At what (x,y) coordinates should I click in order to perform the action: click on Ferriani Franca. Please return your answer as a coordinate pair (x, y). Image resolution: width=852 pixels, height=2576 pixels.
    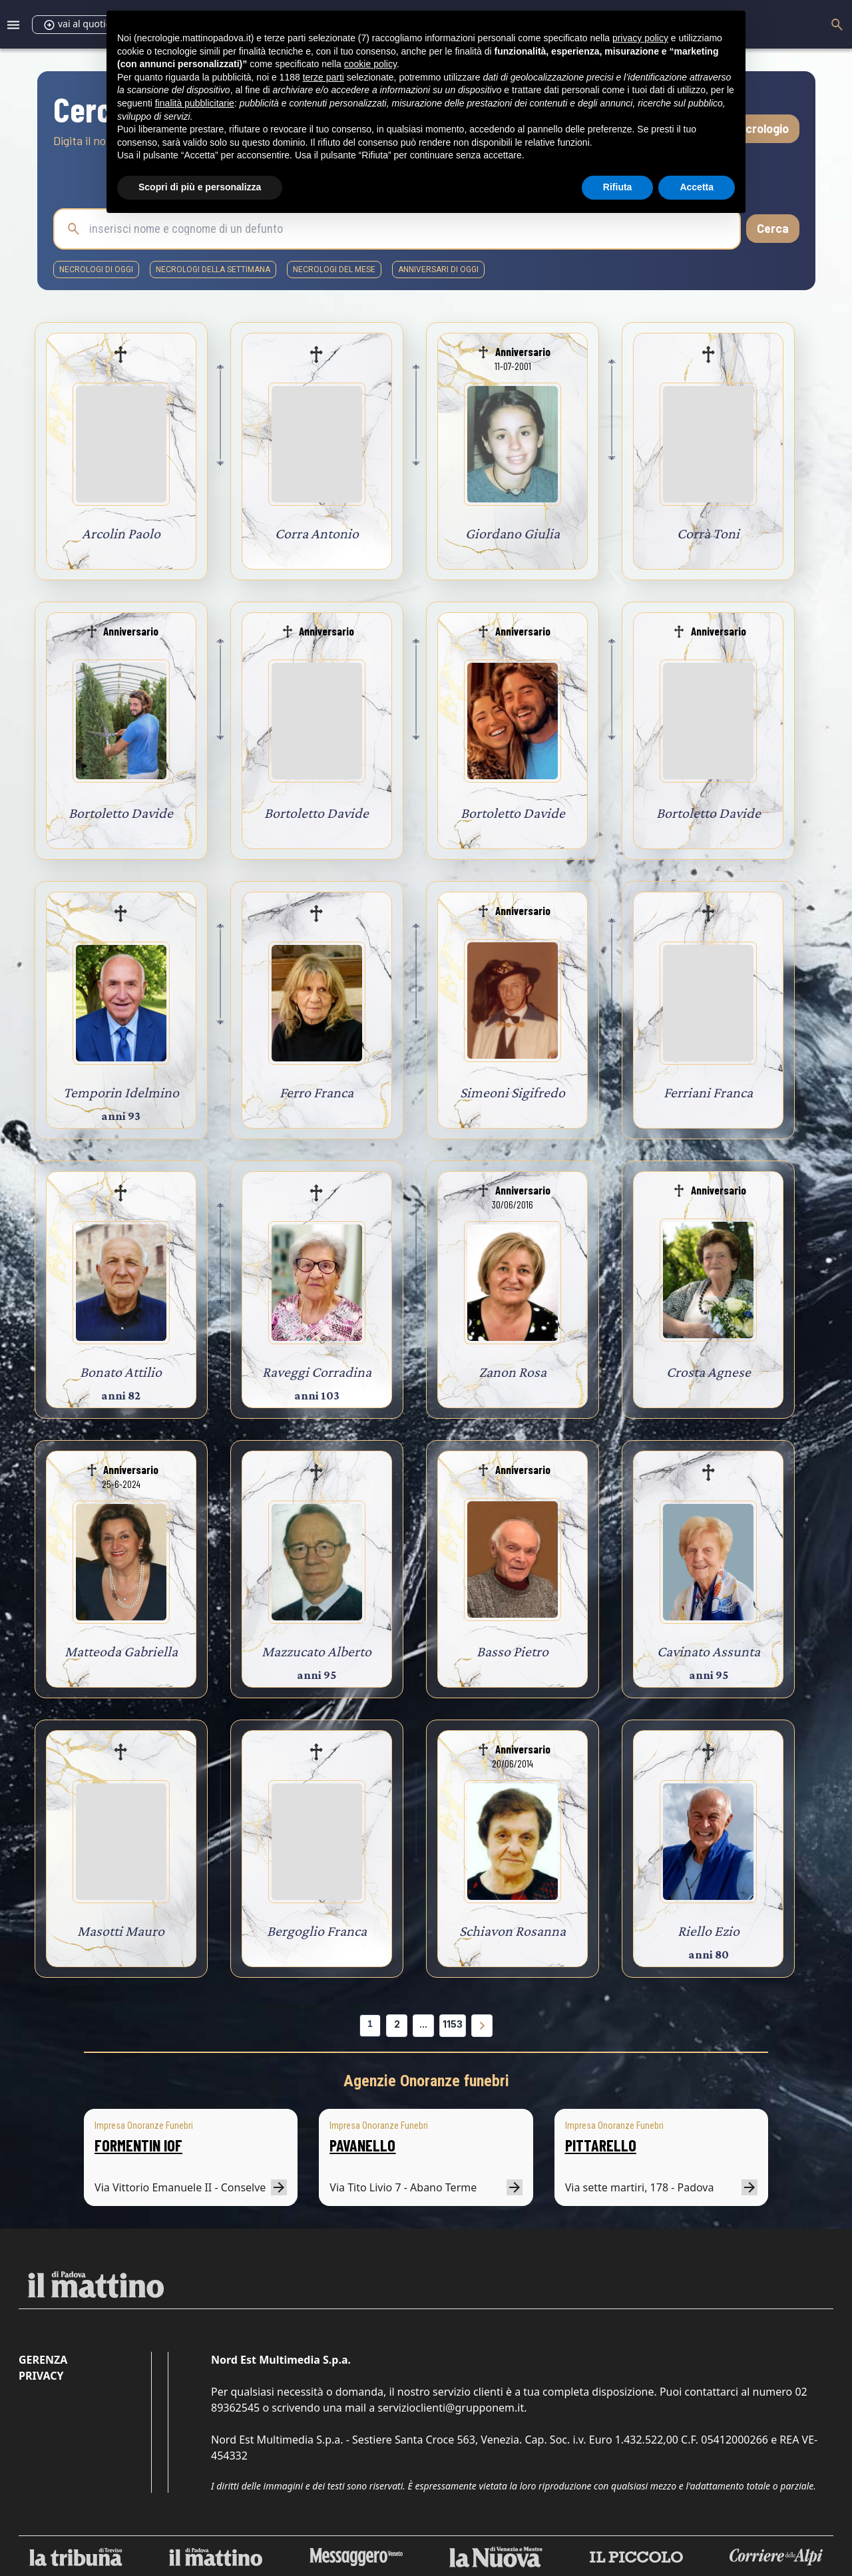
    Looking at the image, I should click on (708, 1092).